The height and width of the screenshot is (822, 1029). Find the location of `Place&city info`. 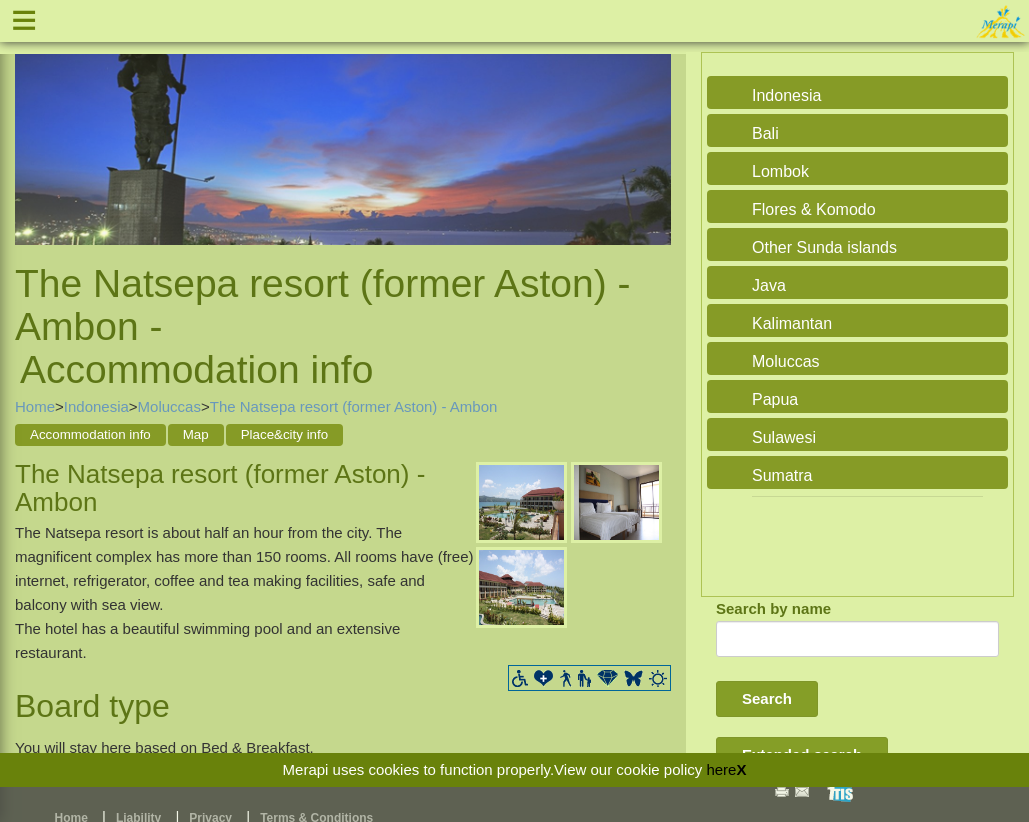

Place&city info is located at coordinates (284, 434).